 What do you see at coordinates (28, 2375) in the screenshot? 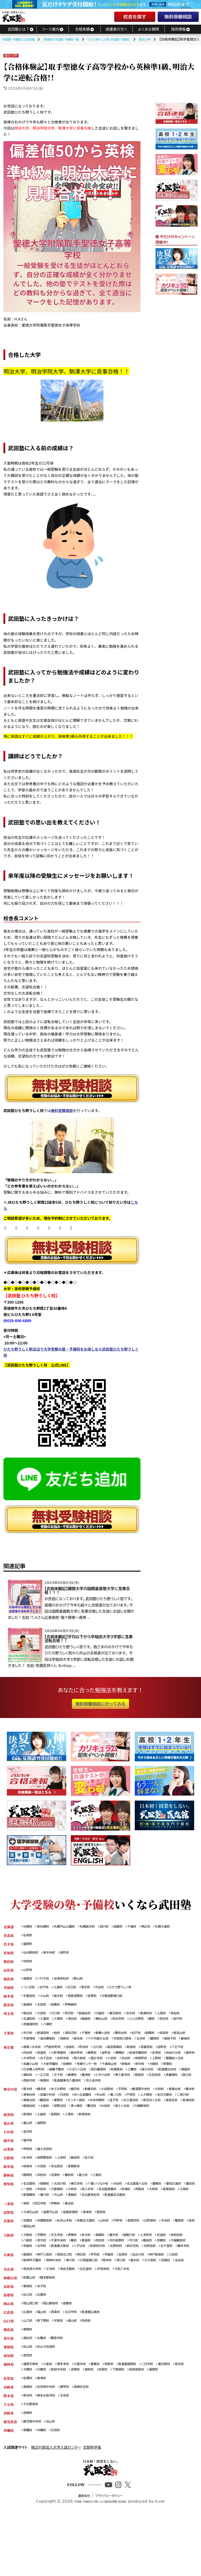
I see `山口校` at bounding box center [28, 2375].